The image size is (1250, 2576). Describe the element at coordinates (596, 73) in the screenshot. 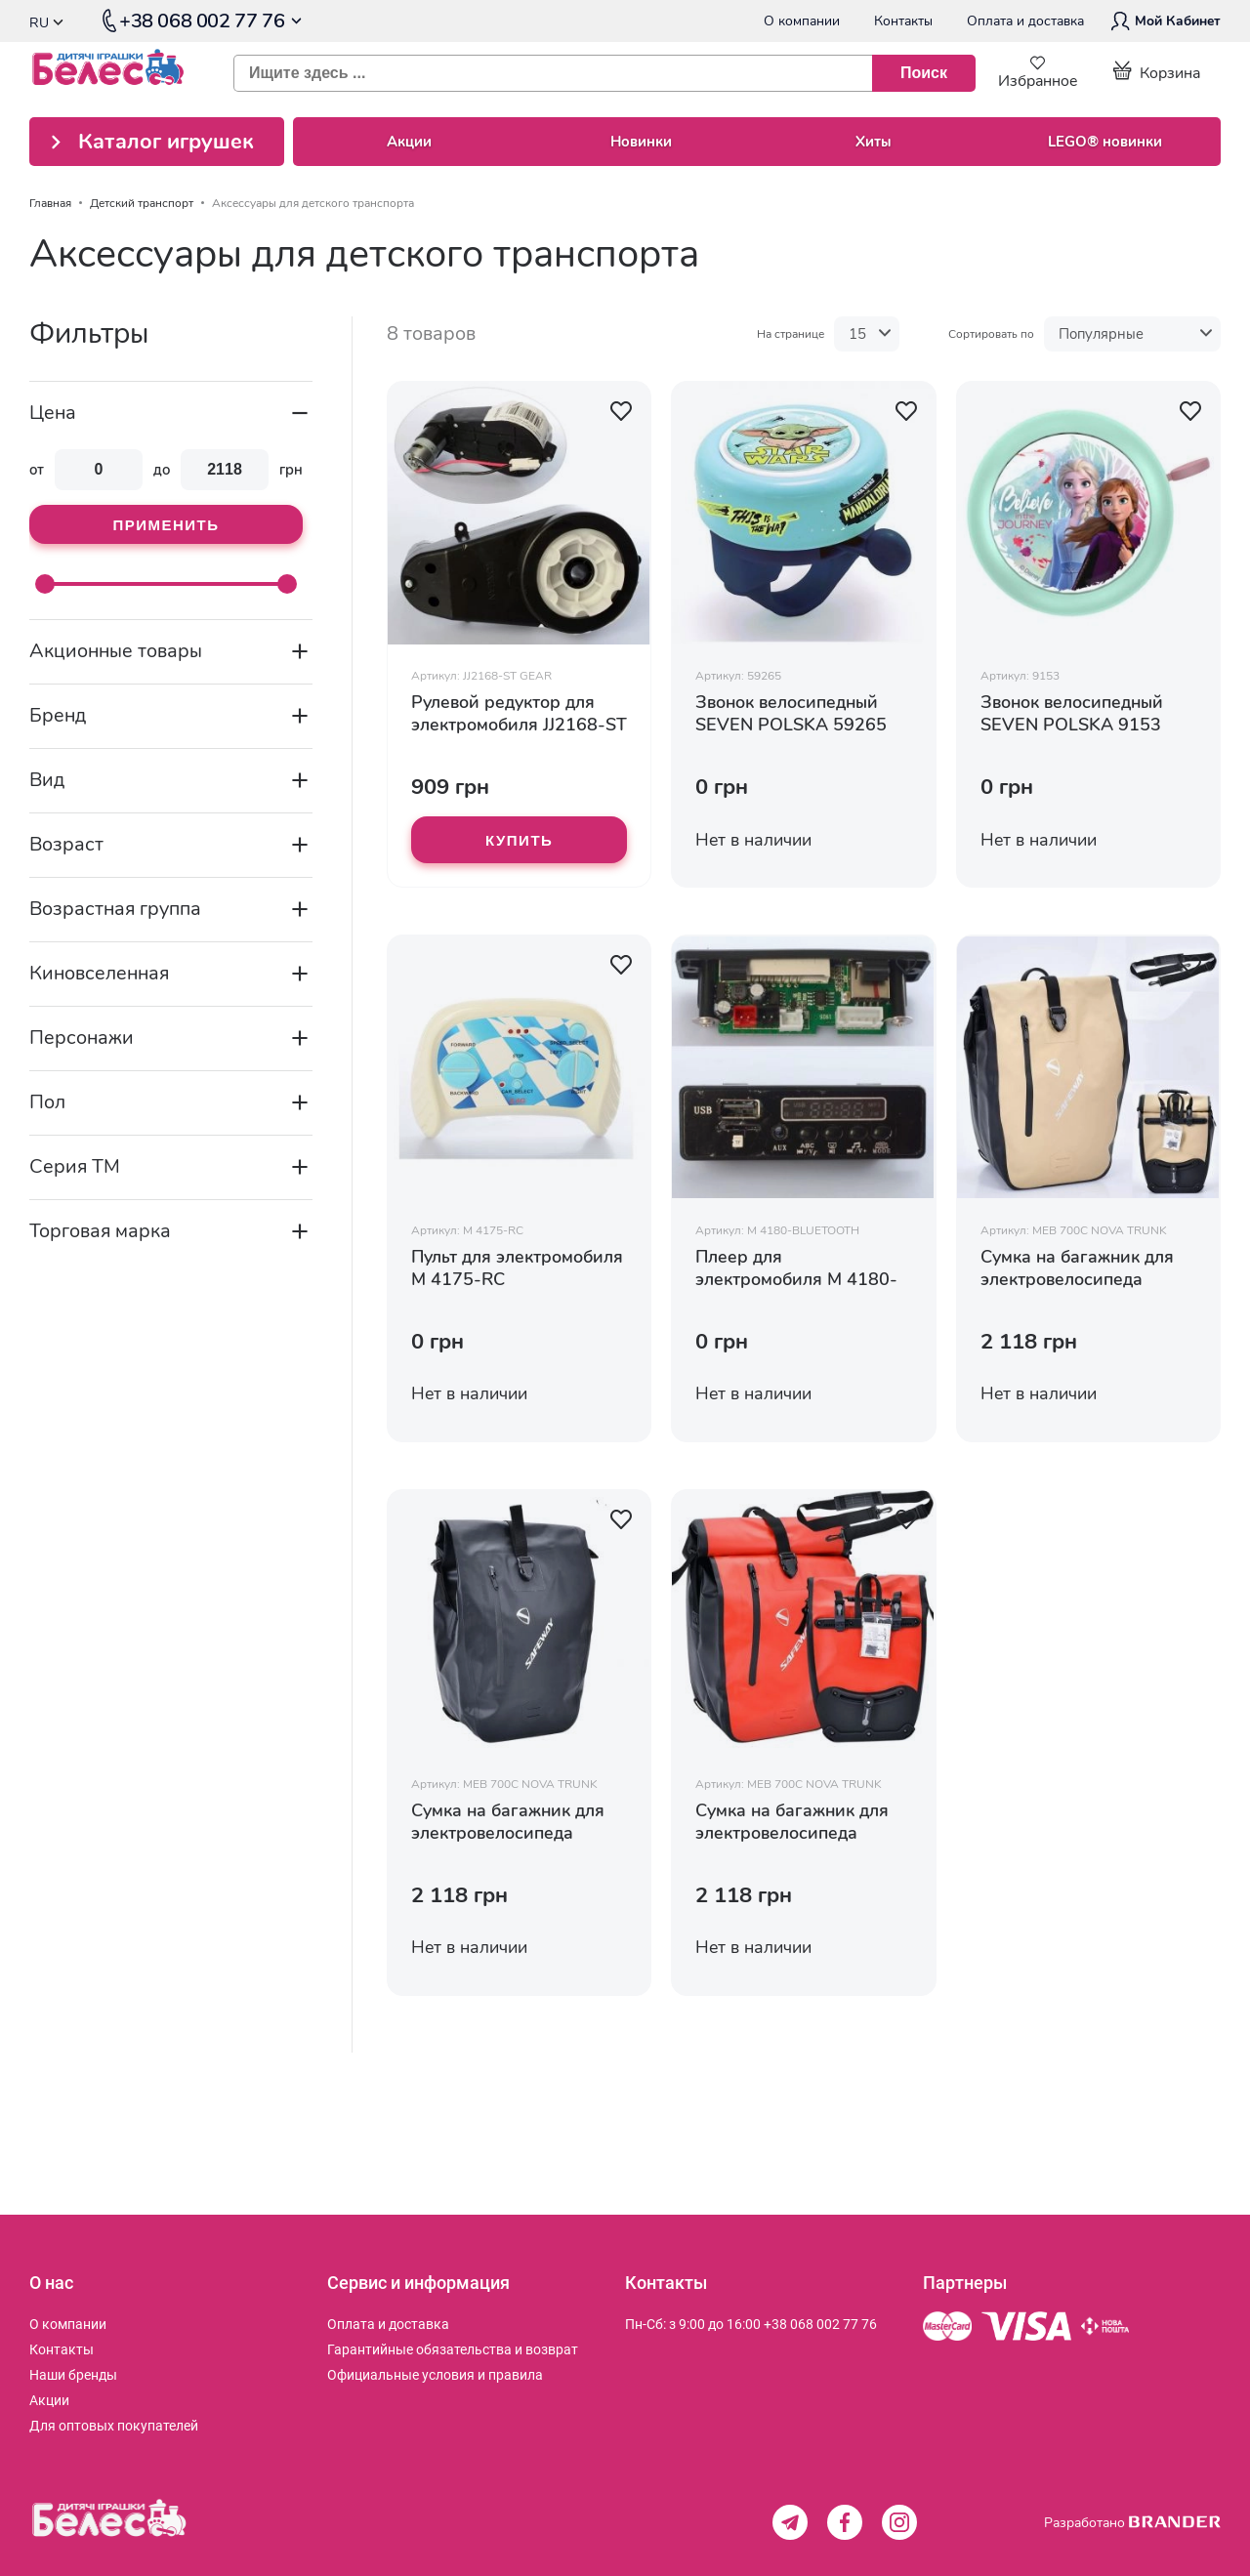

I see `[combobox]` at that location.